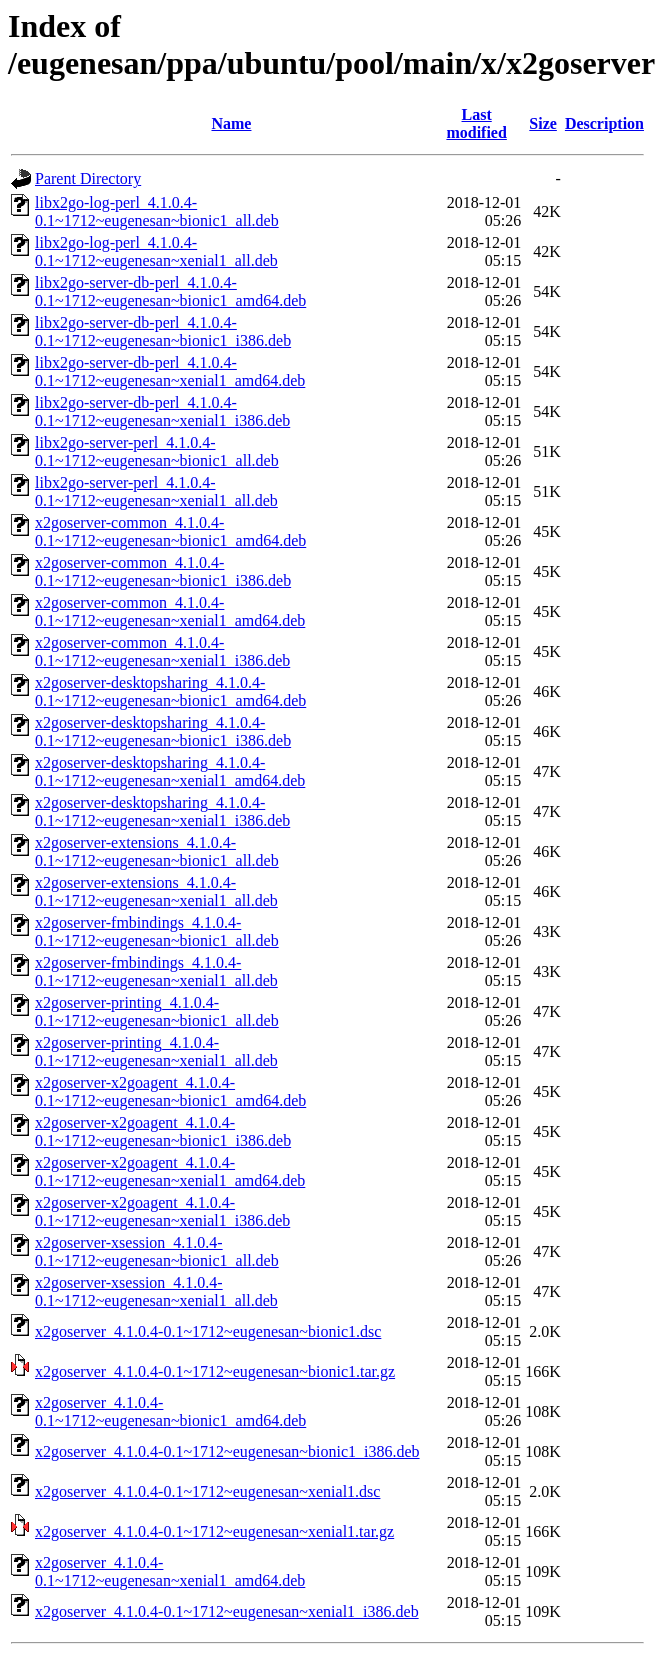 The height and width of the screenshot is (1663, 655). What do you see at coordinates (170, 611) in the screenshot?
I see `x2goserver-common_4.1.0.4-0.1~1712~eugenesan~xenial1_amd64.deb` at bounding box center [170, 611].